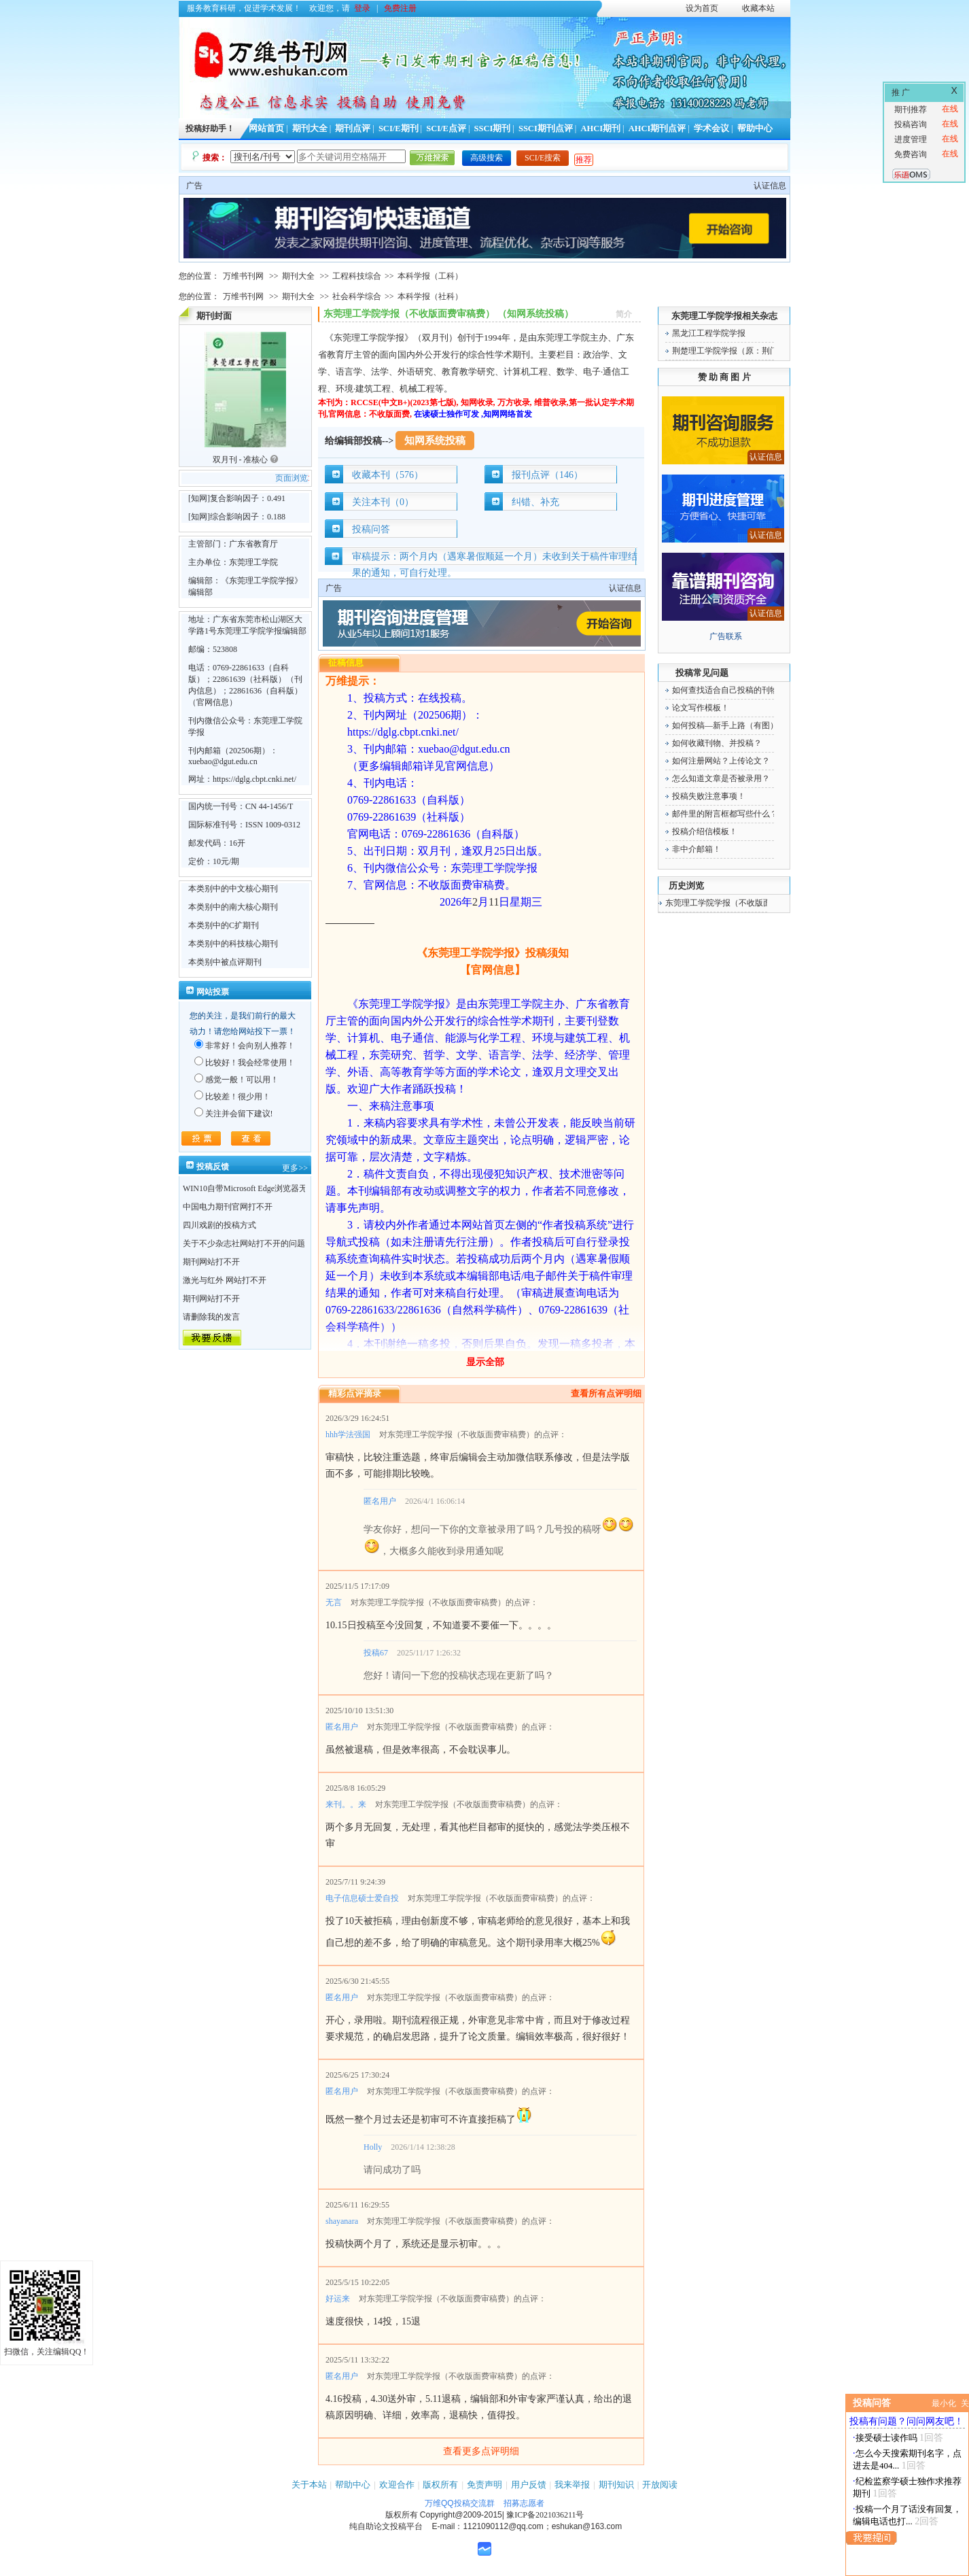 Image resolution: width=969 pixels, height=2576 pixels. Describe the element at coordinates (545, 128) in the screenshot. I see `SSCI期刊点评` at that location.